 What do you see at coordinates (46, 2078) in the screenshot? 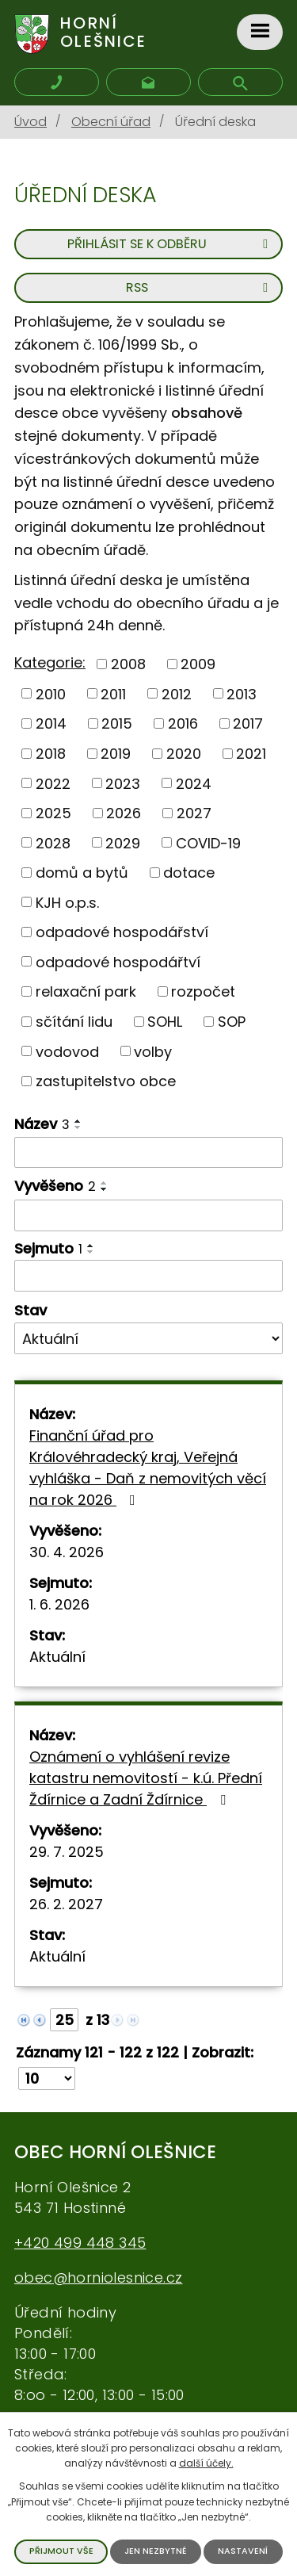
I see `[Počet oznámení na stranu]` at bounding box center [46, 2078].